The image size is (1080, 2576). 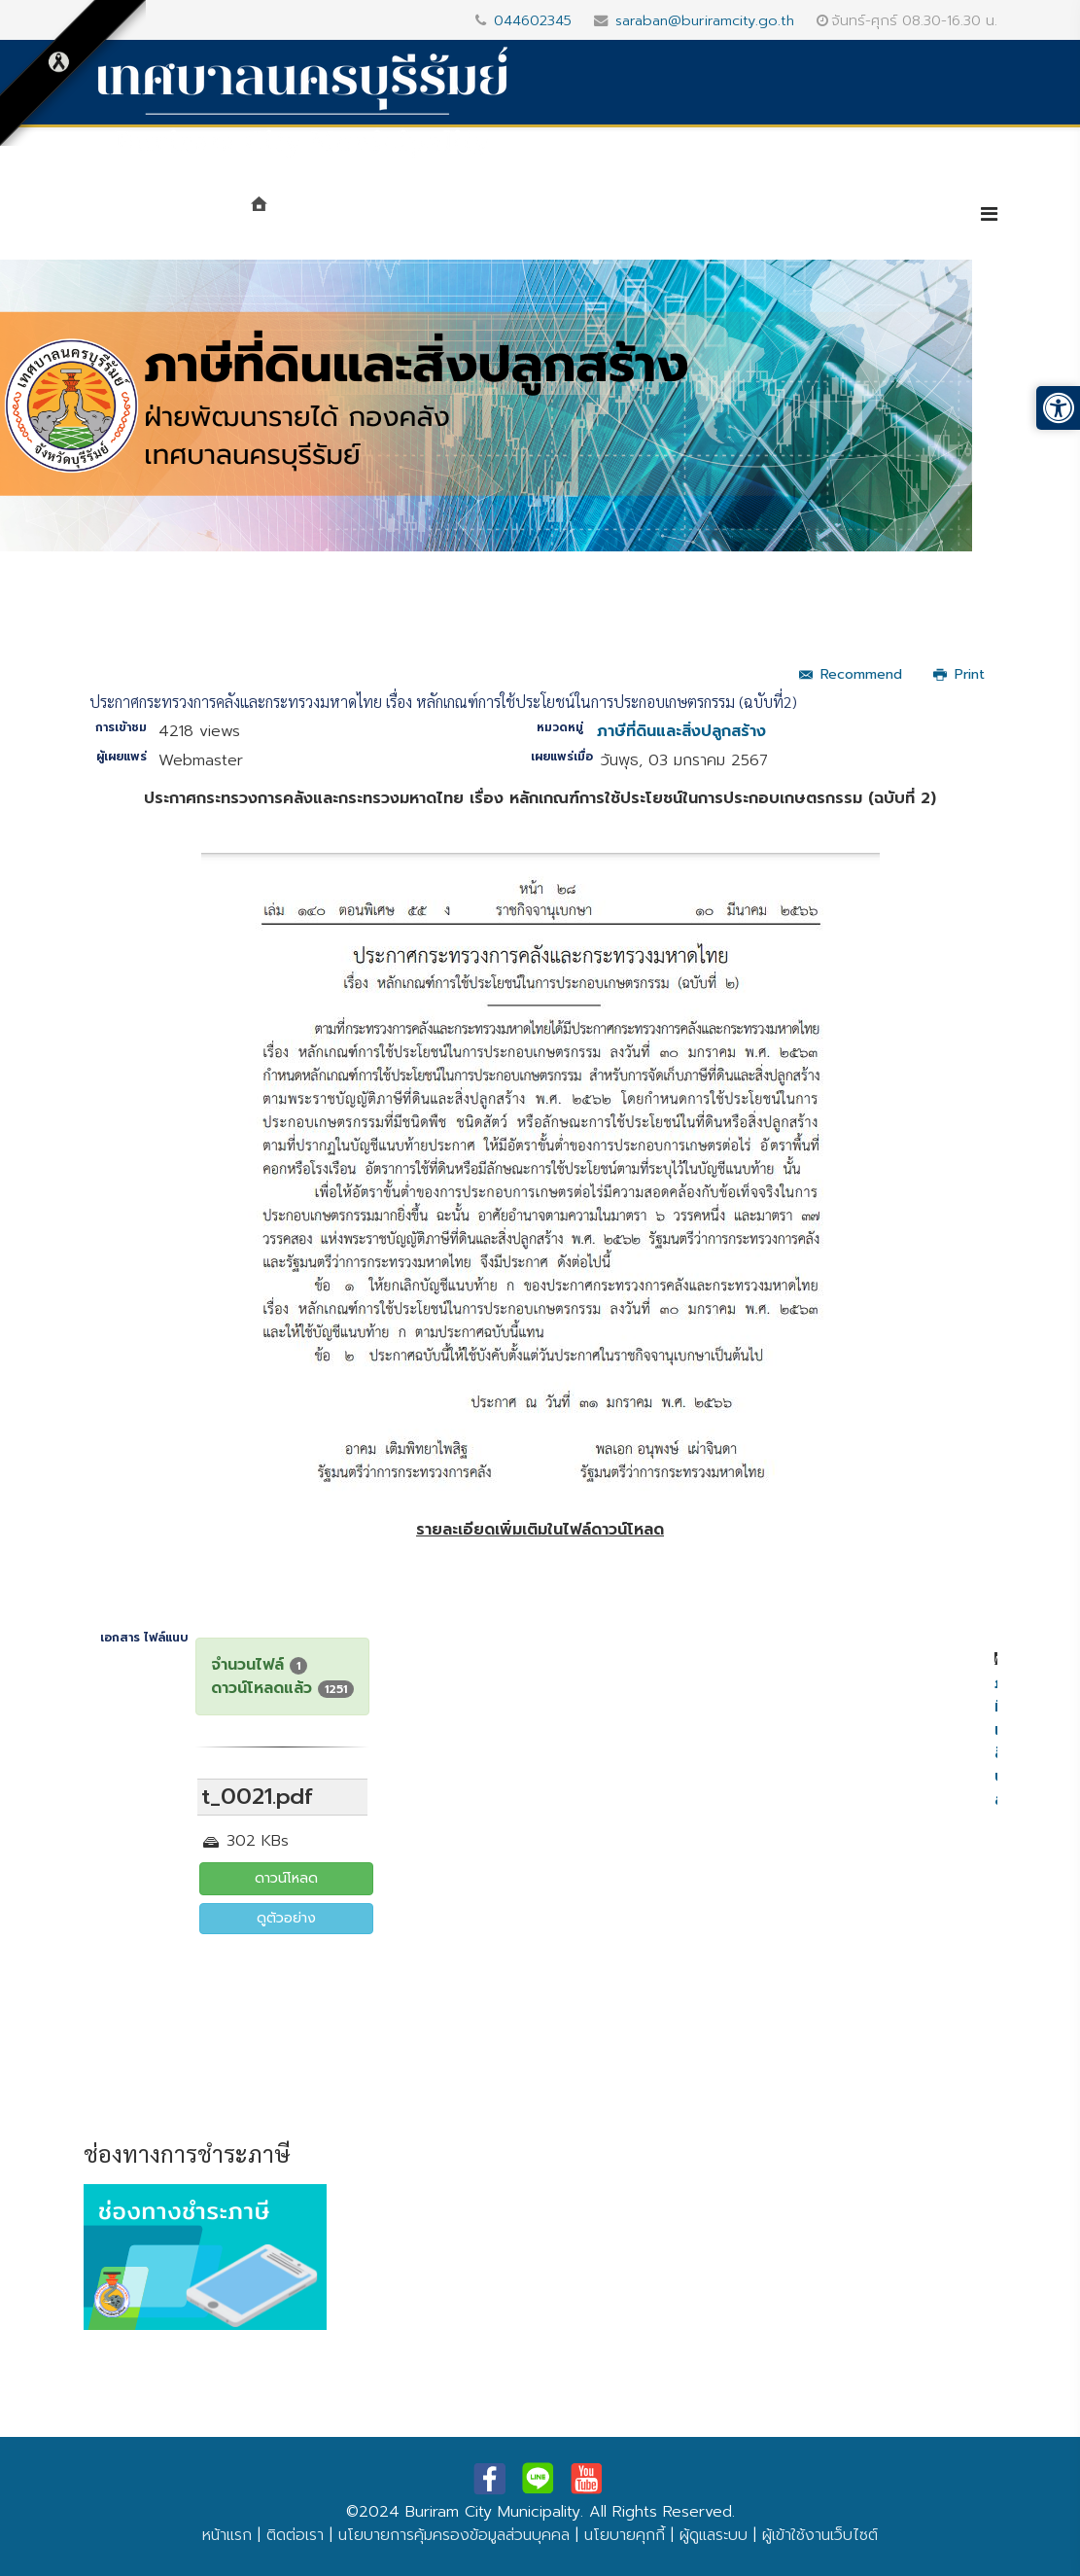 What do you see at coordinates (604, 216) in the screenshot?
I see `ศูนย์ข้อมูลข่าวสาร` at bounding box center [604, 216].